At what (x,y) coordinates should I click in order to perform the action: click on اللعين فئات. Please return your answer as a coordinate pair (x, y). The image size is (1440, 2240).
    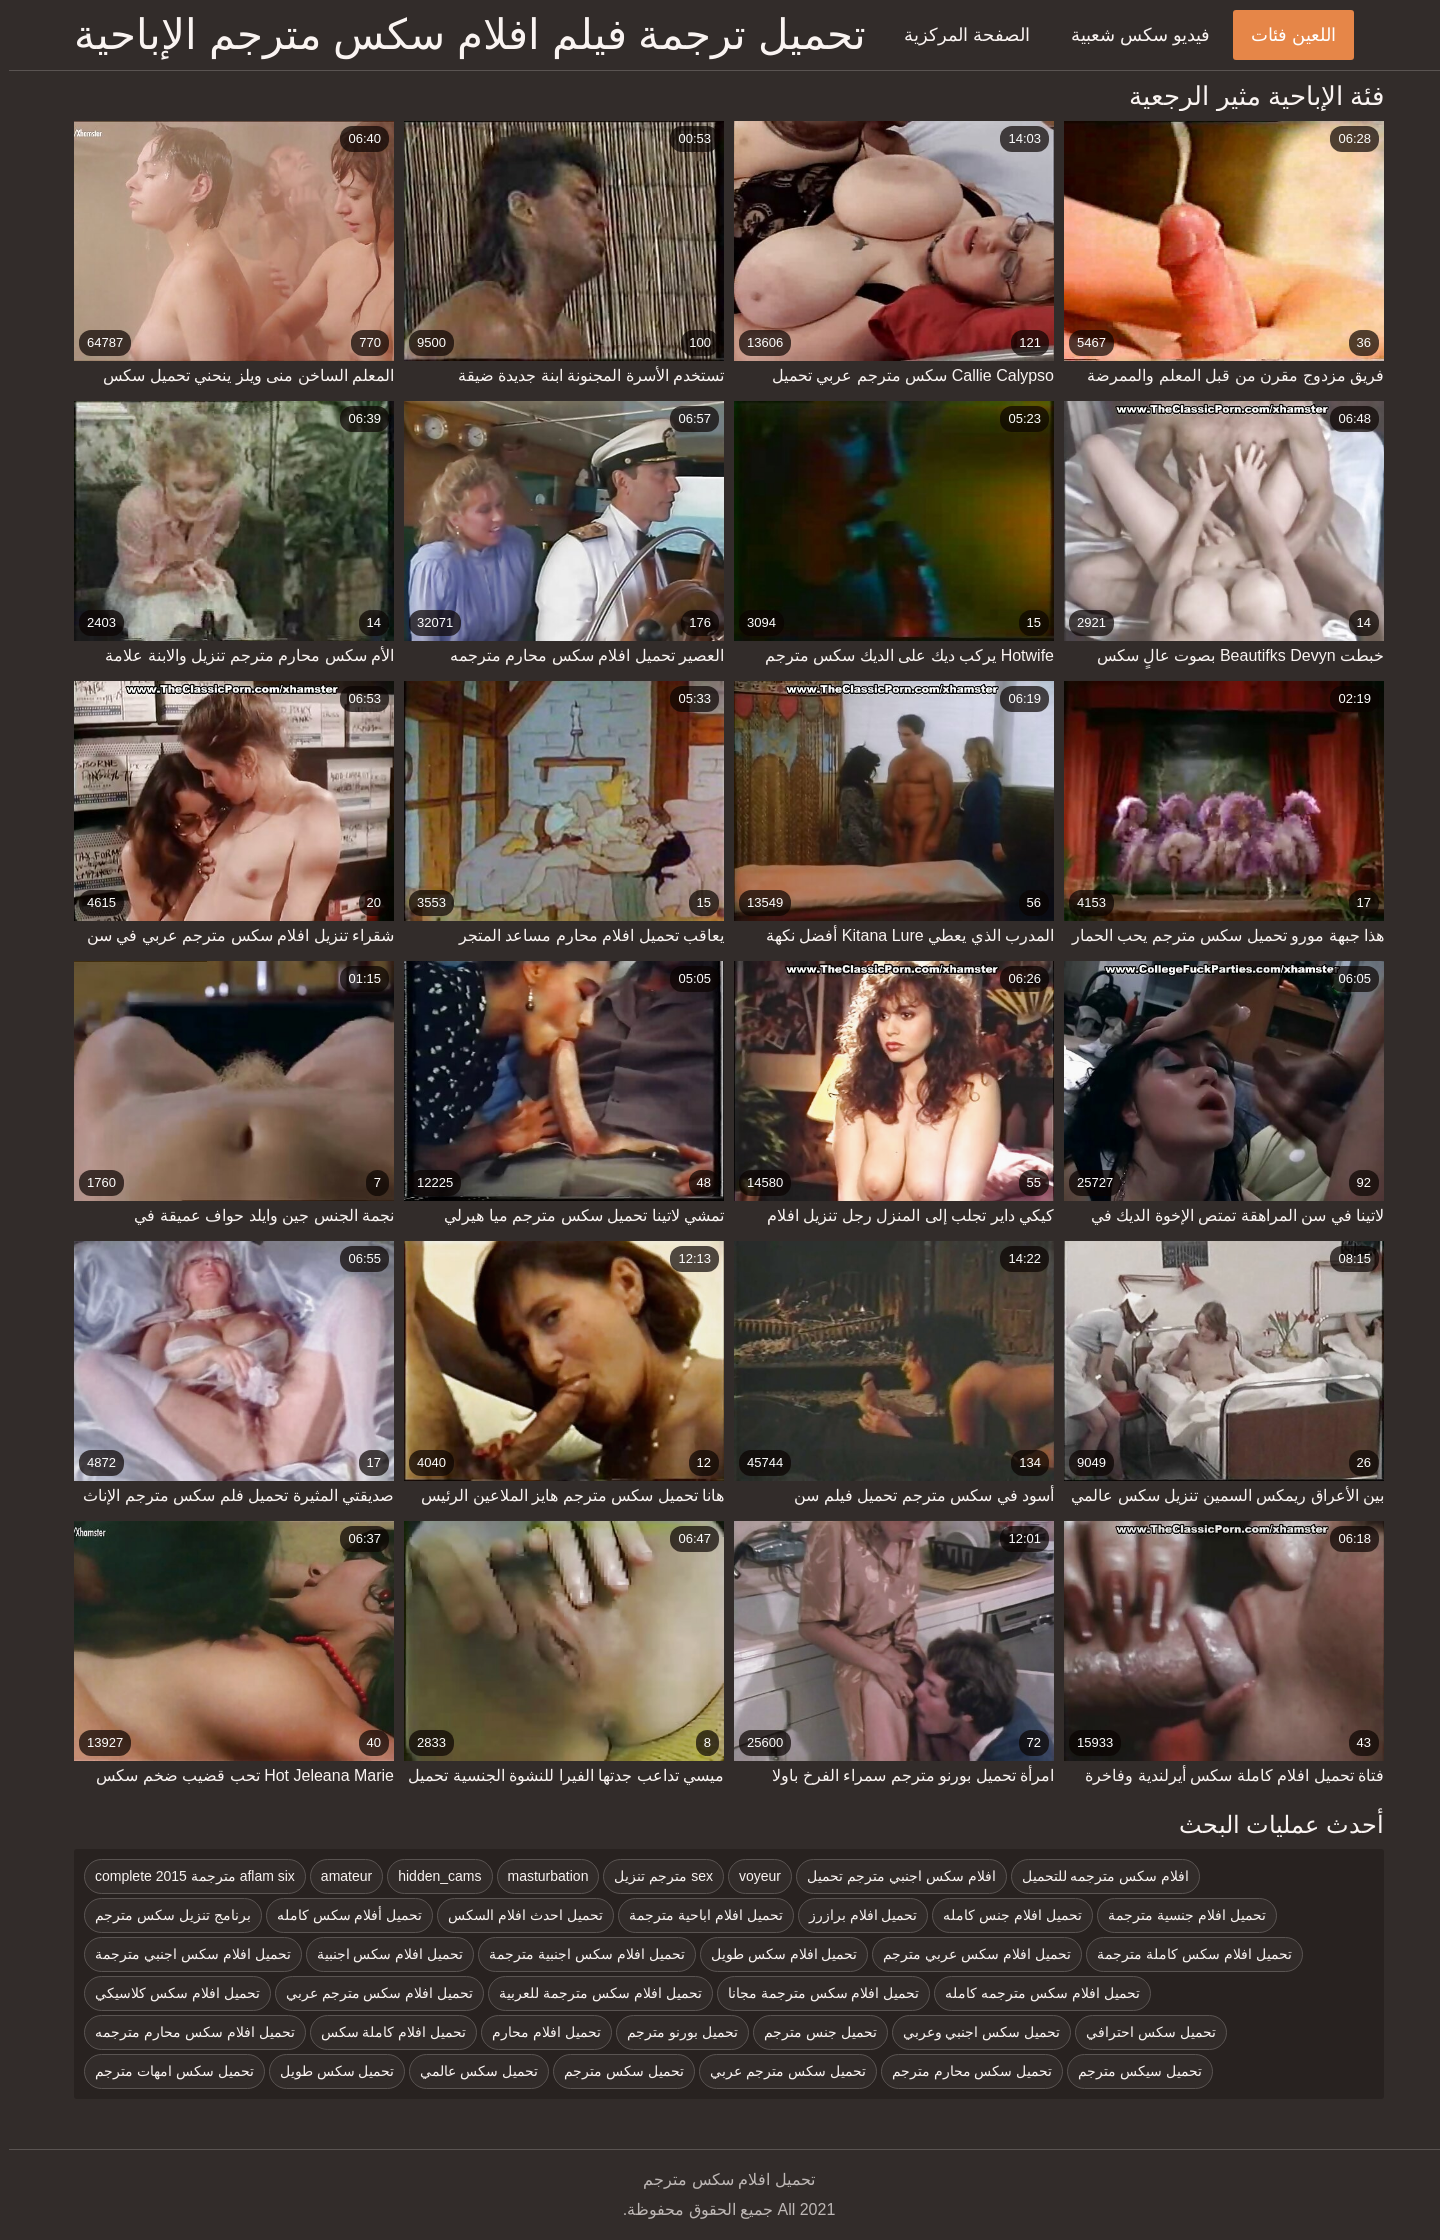
    Looking at the image, I should click on (1284, 35).